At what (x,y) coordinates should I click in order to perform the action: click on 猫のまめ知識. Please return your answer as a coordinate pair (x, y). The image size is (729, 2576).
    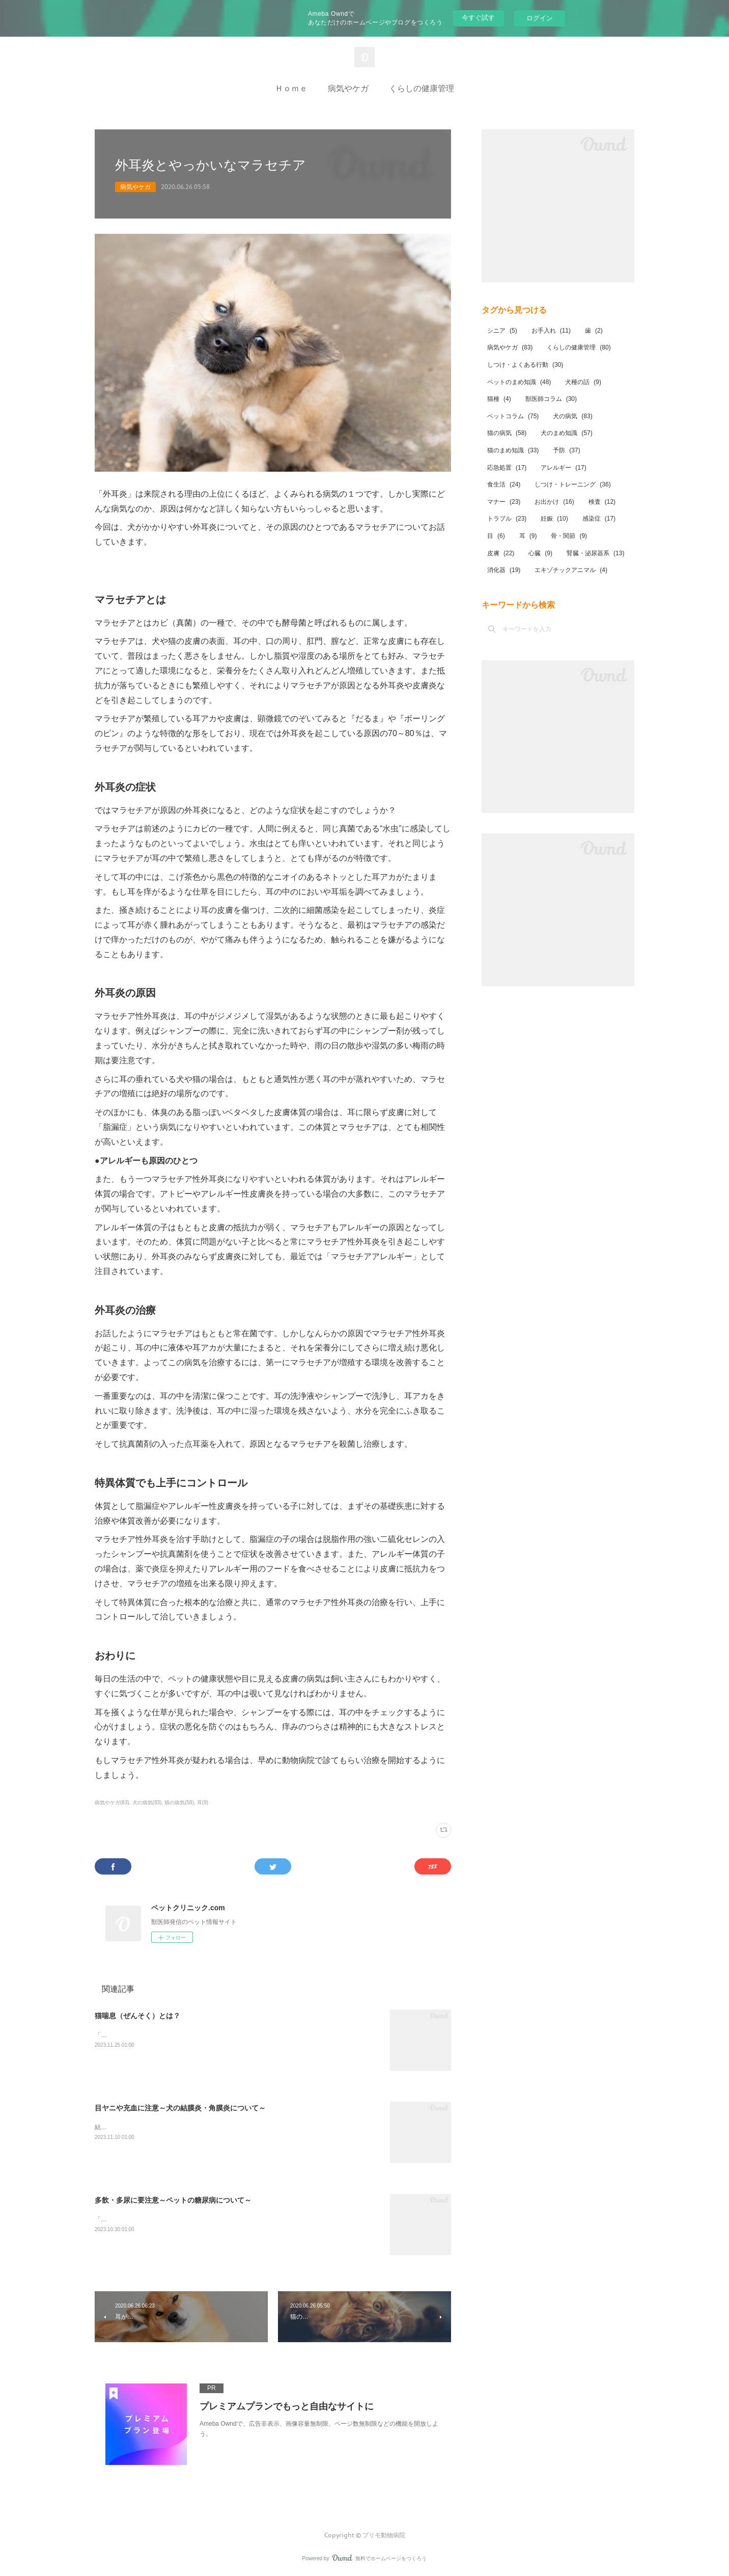
    Looking at the image, I should click on (513, 450).